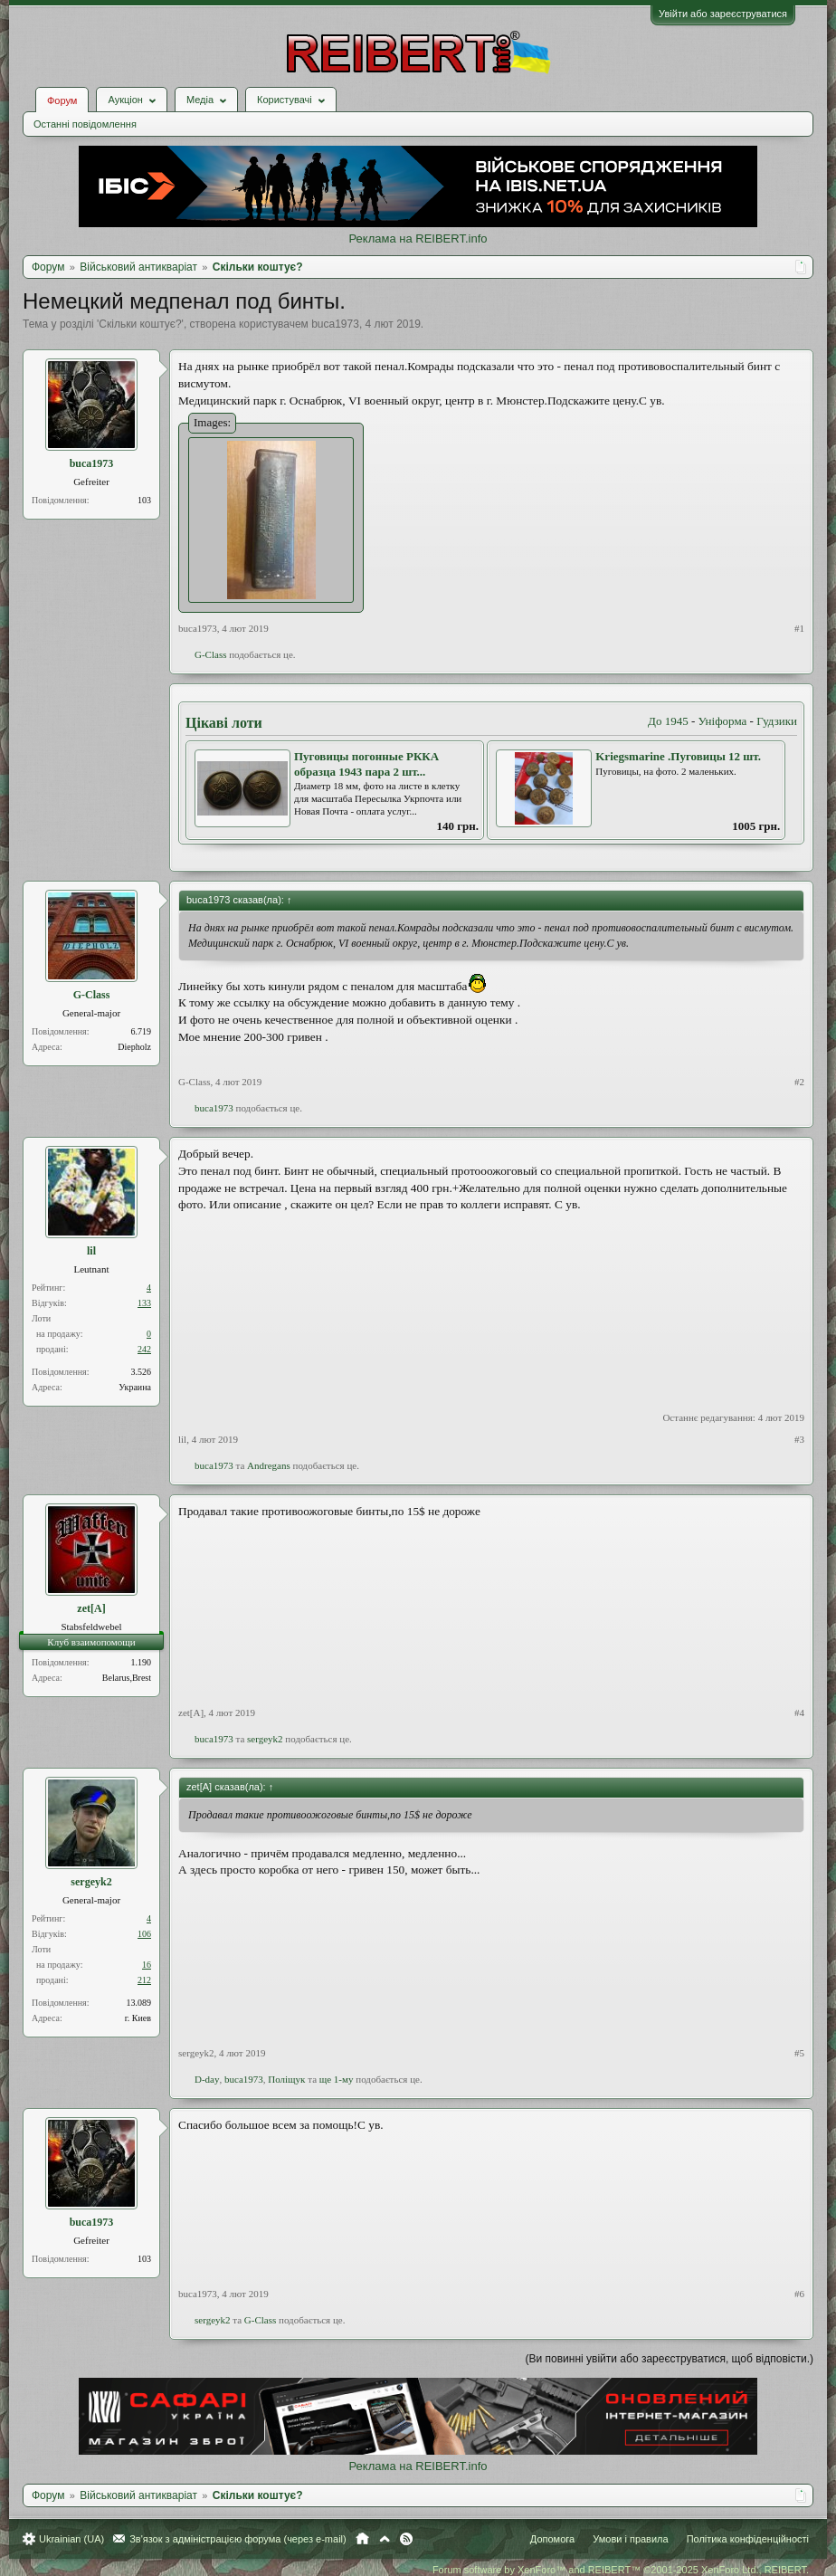  I want to click on #2, so click(799, 1081).